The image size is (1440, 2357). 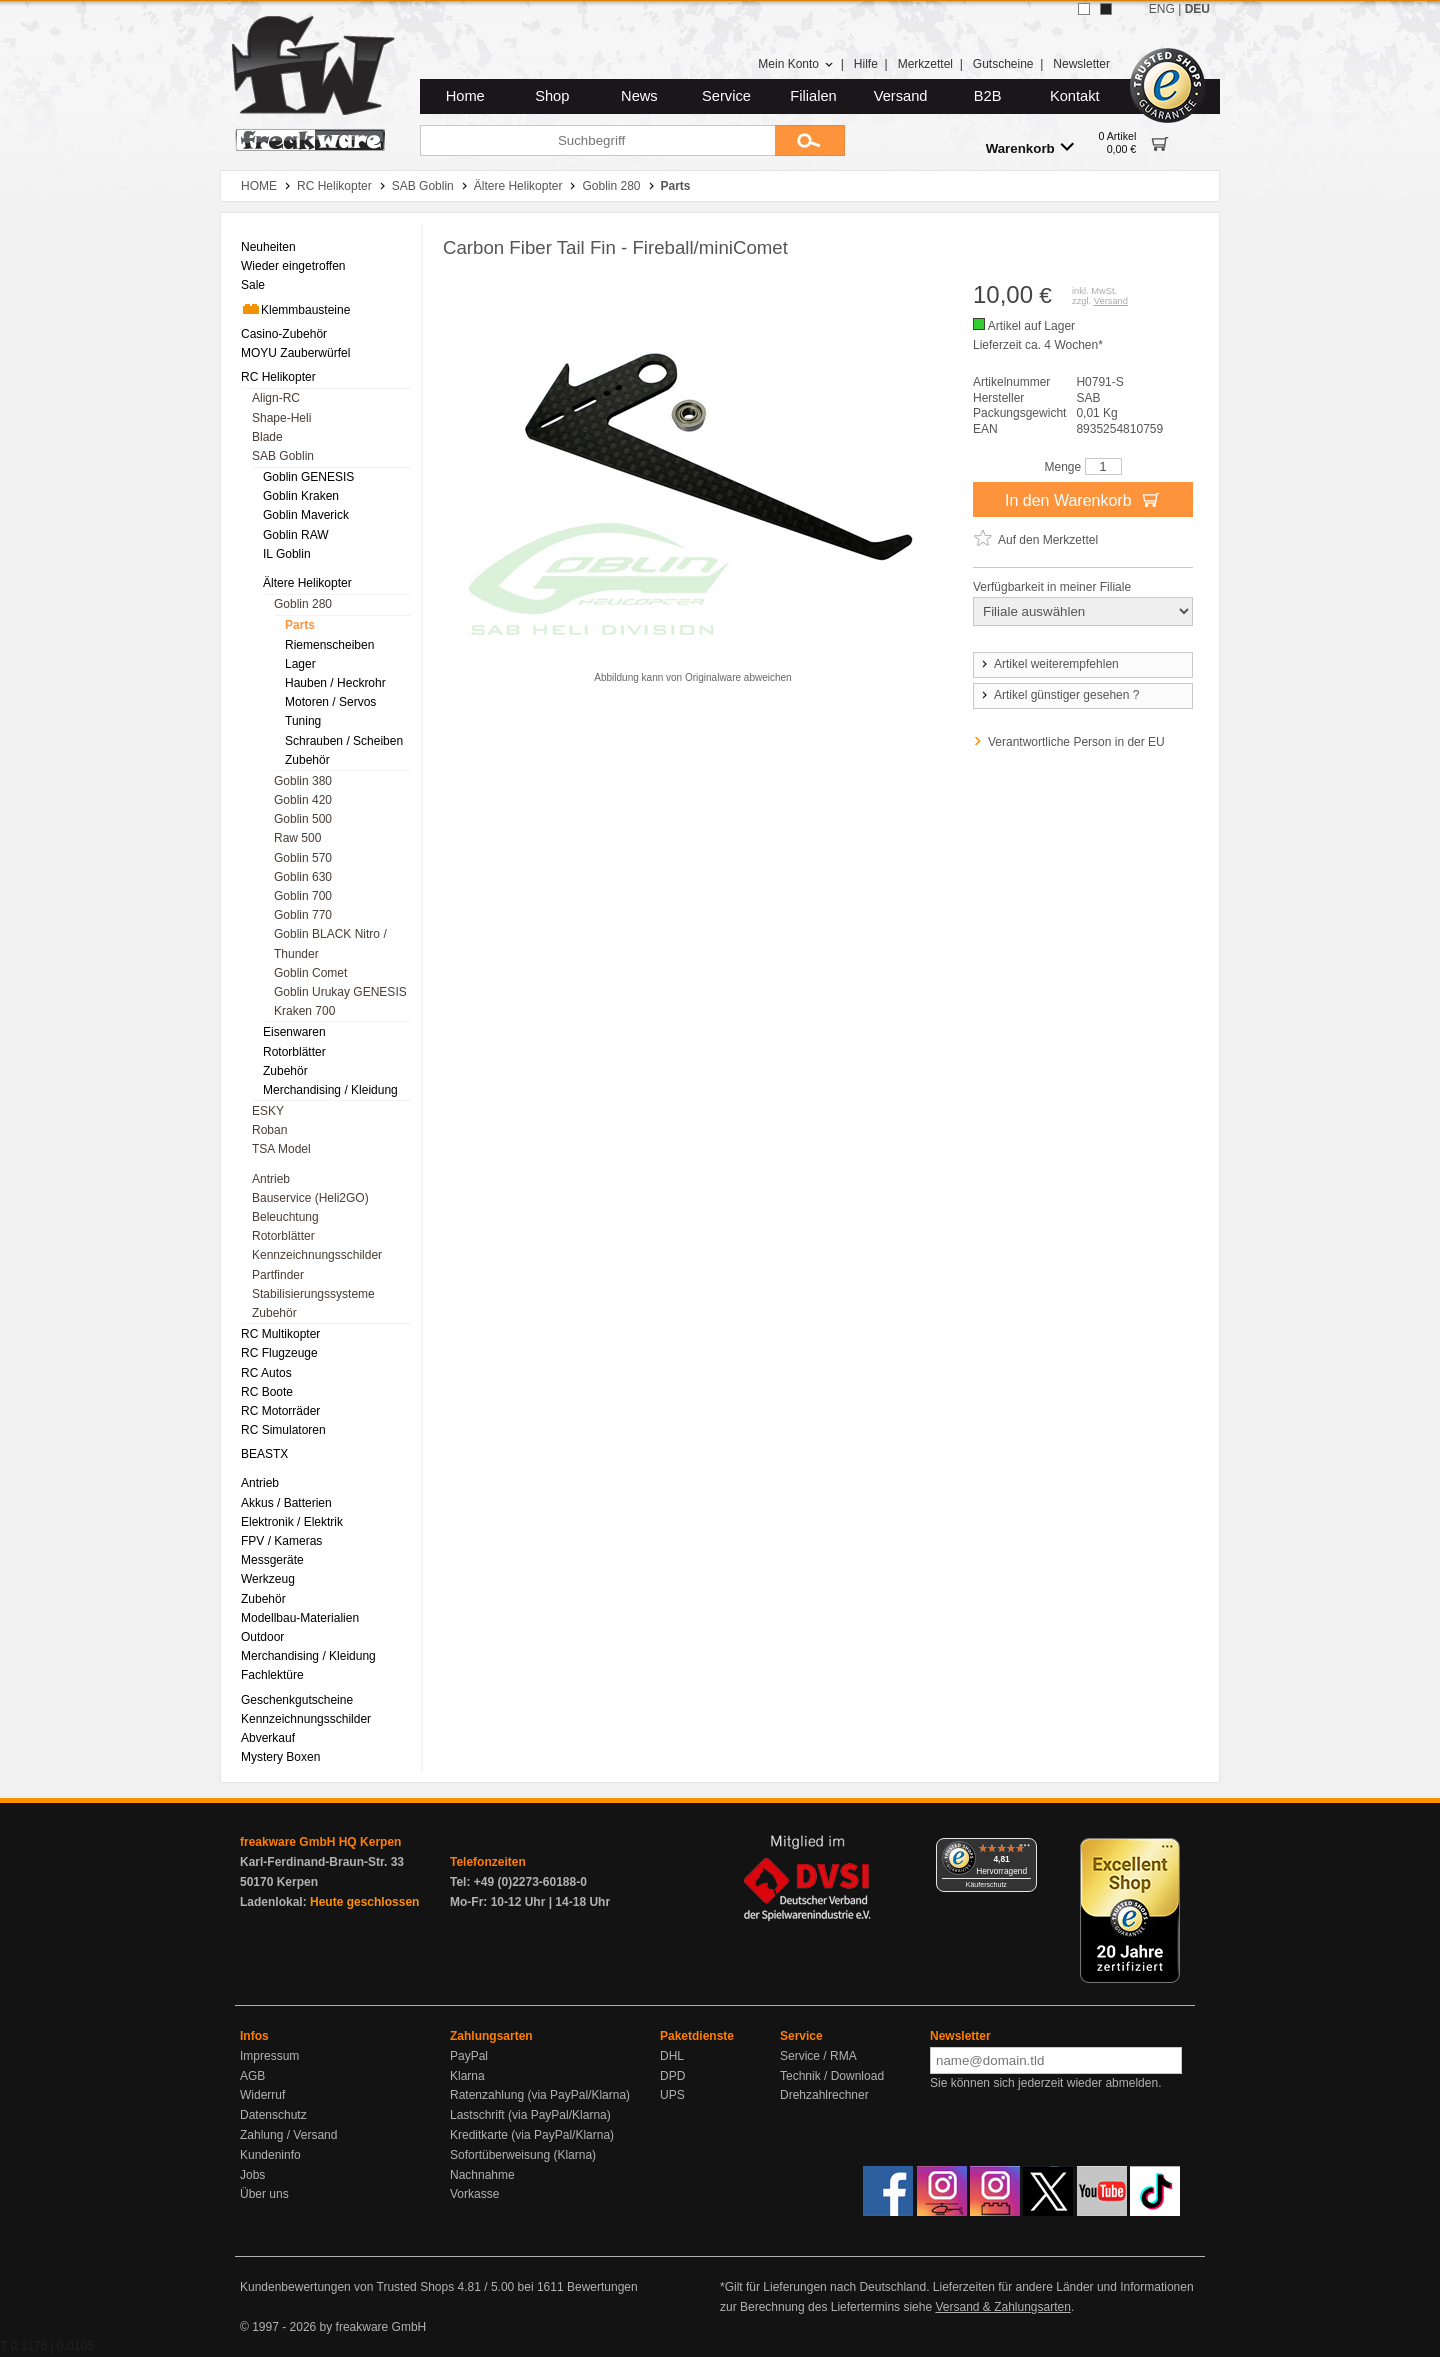 What do you see at coordinates (283, 1430) in the screenshot?
I see `RC Simulatoren [menuitem]` at bounding box center [283, 1430].